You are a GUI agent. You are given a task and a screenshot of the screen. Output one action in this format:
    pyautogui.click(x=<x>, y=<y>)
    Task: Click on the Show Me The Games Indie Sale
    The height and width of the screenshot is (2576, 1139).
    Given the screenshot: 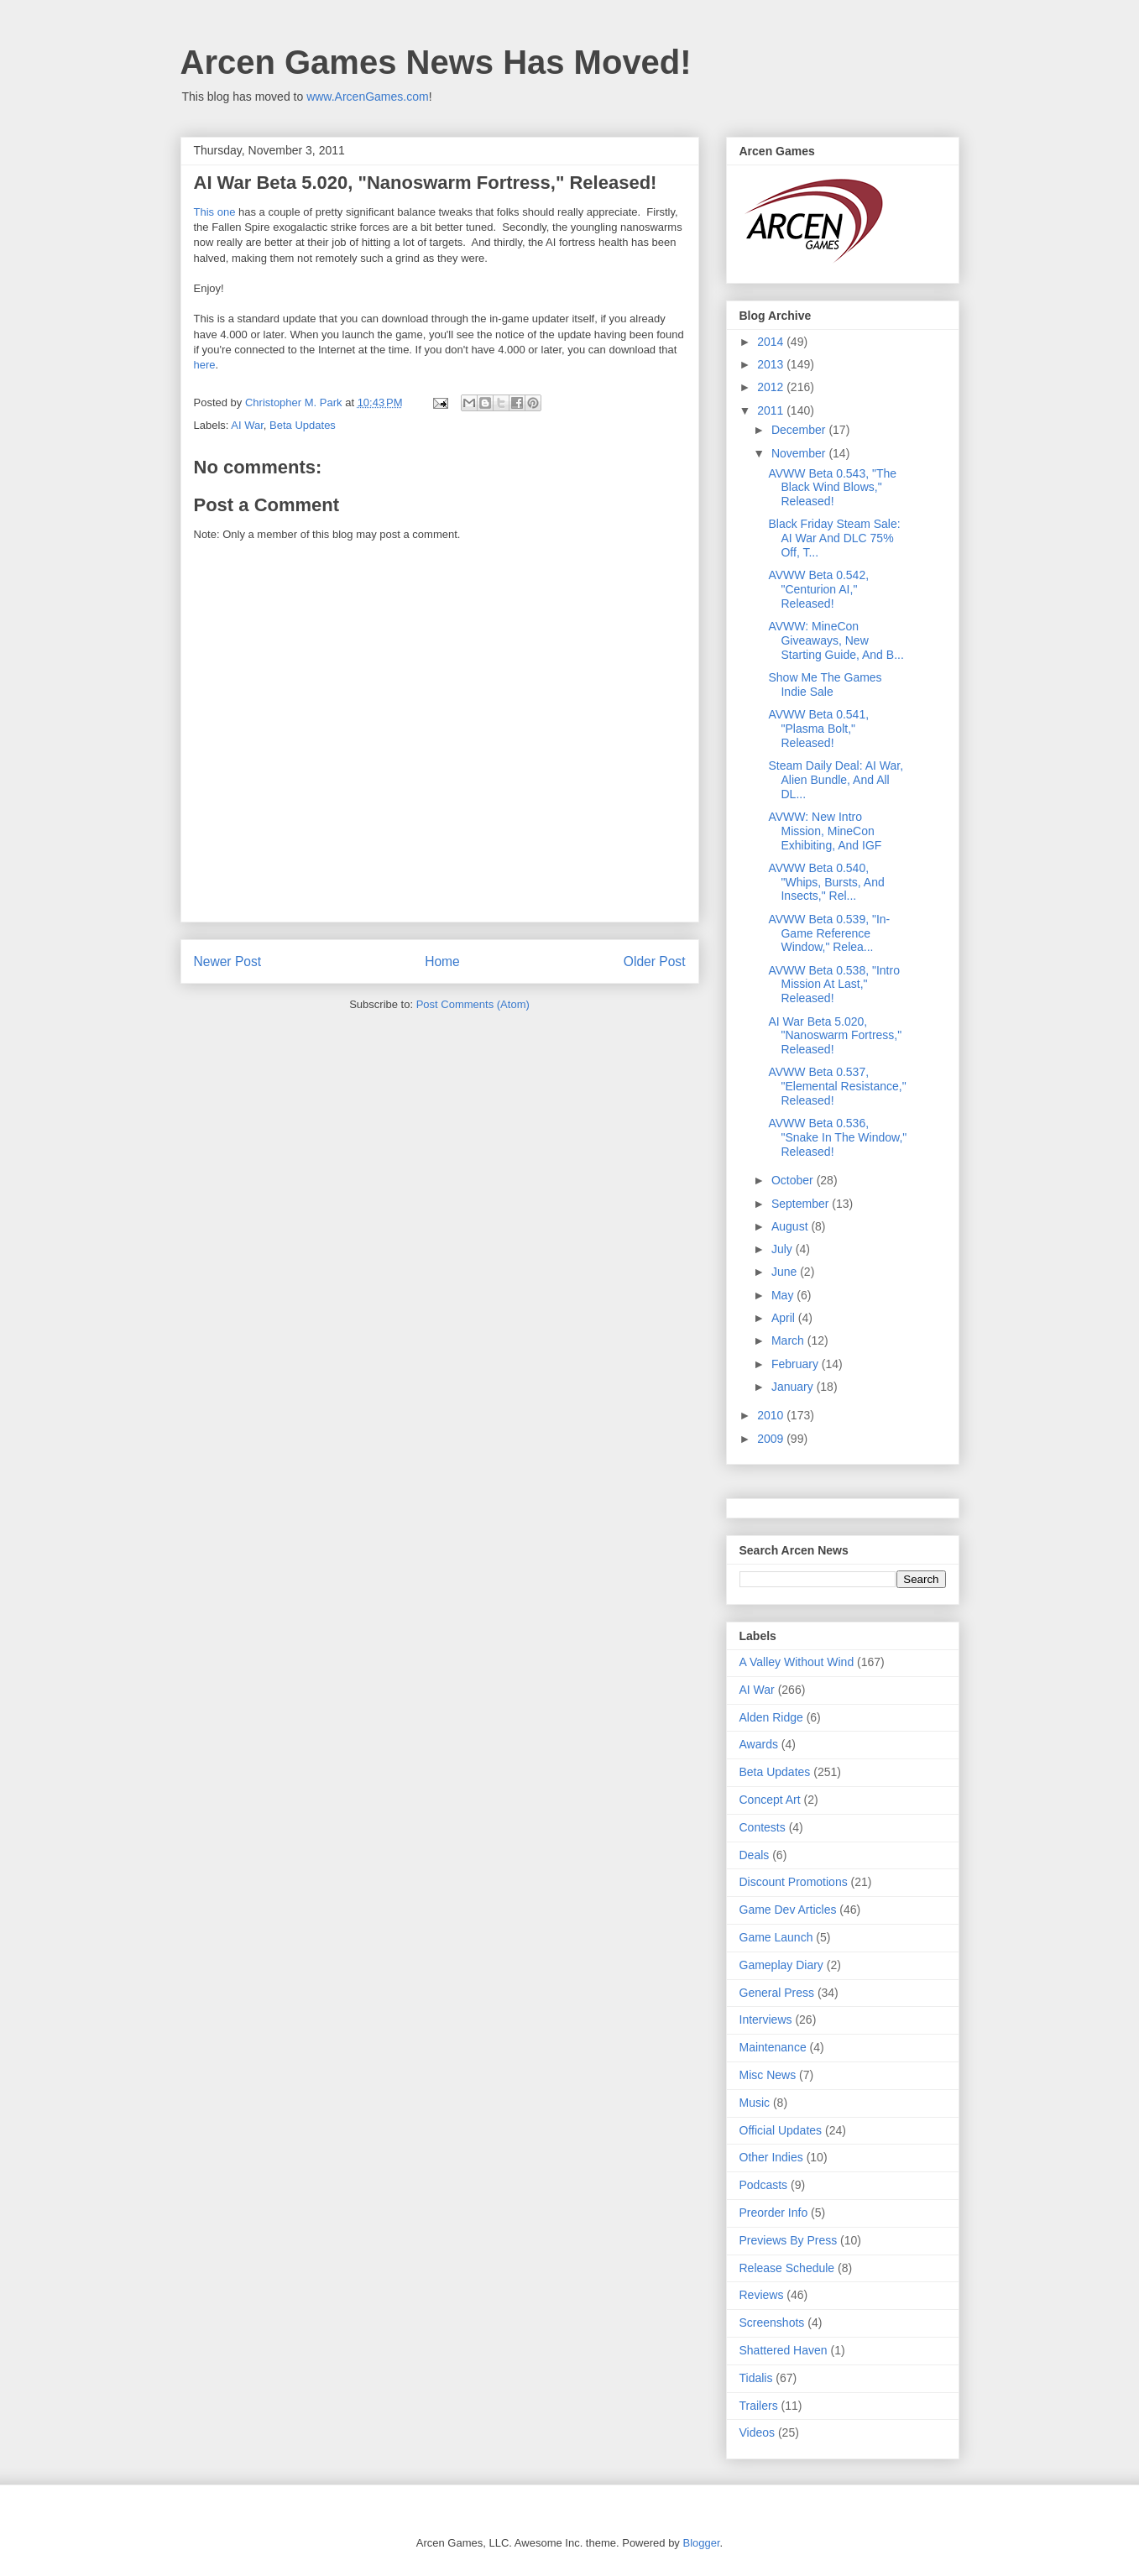 What is the action you would take?
    pyautogui.click(x=824, y=684)
    